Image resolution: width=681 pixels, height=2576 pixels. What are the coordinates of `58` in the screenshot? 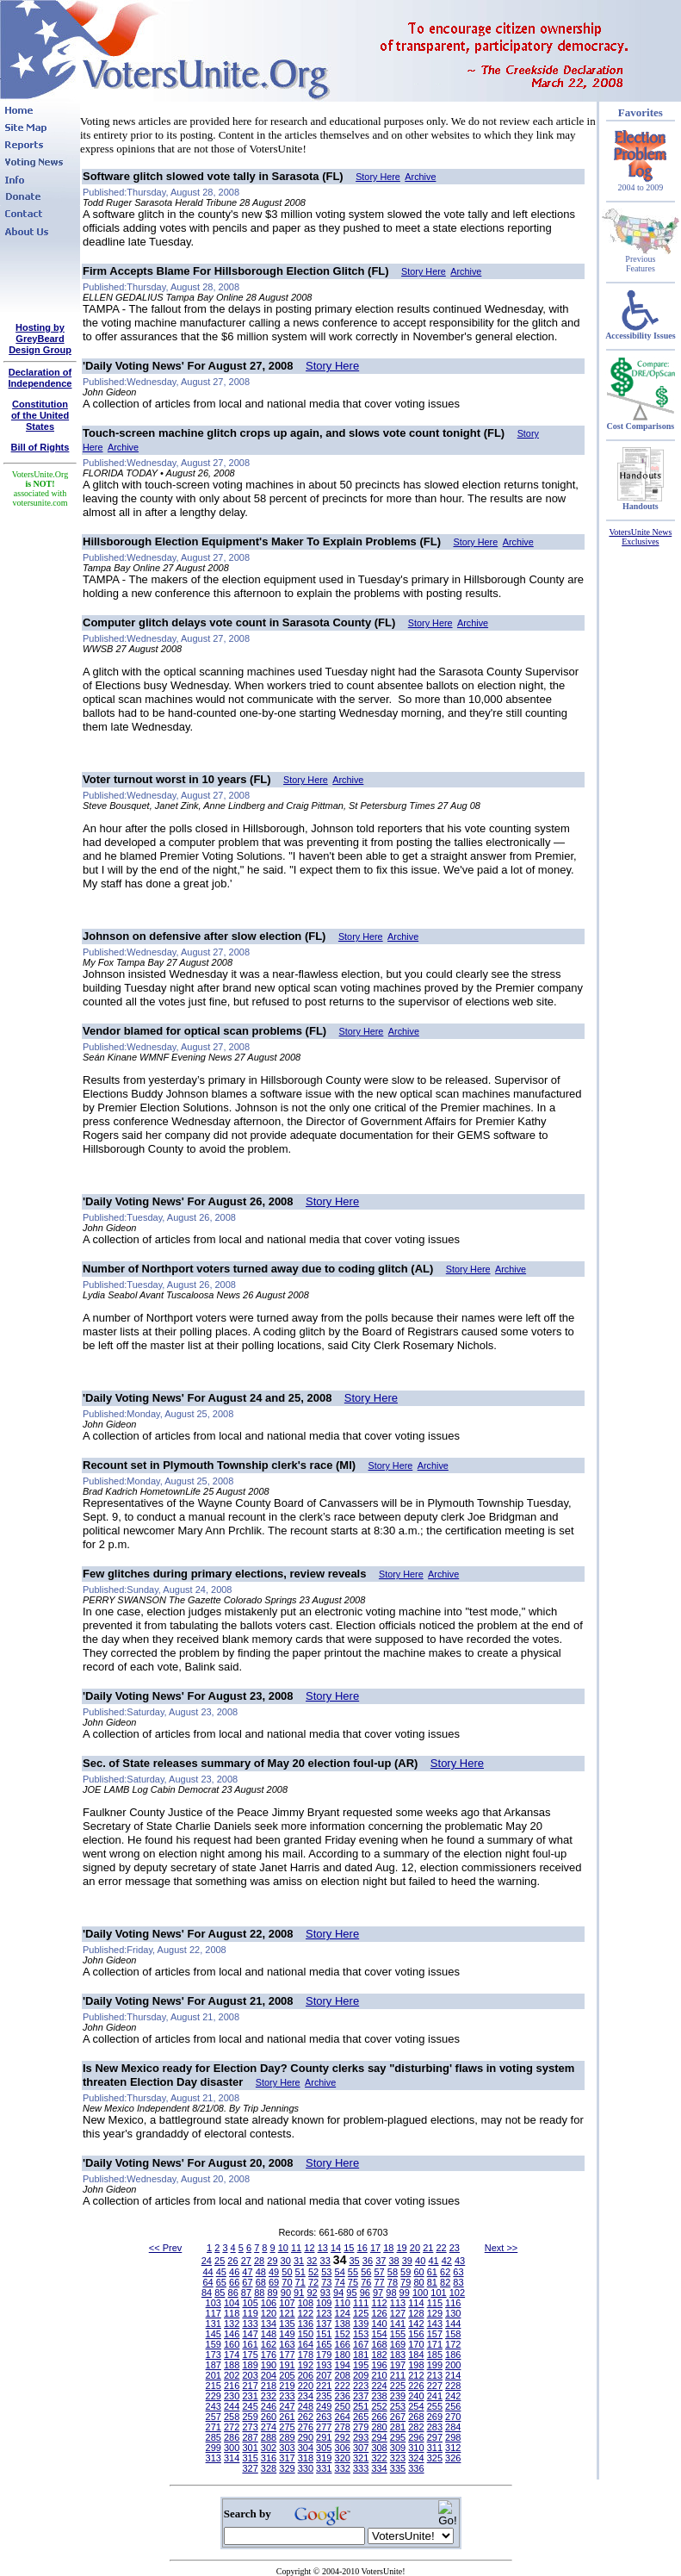 It's located at (392, 2272).